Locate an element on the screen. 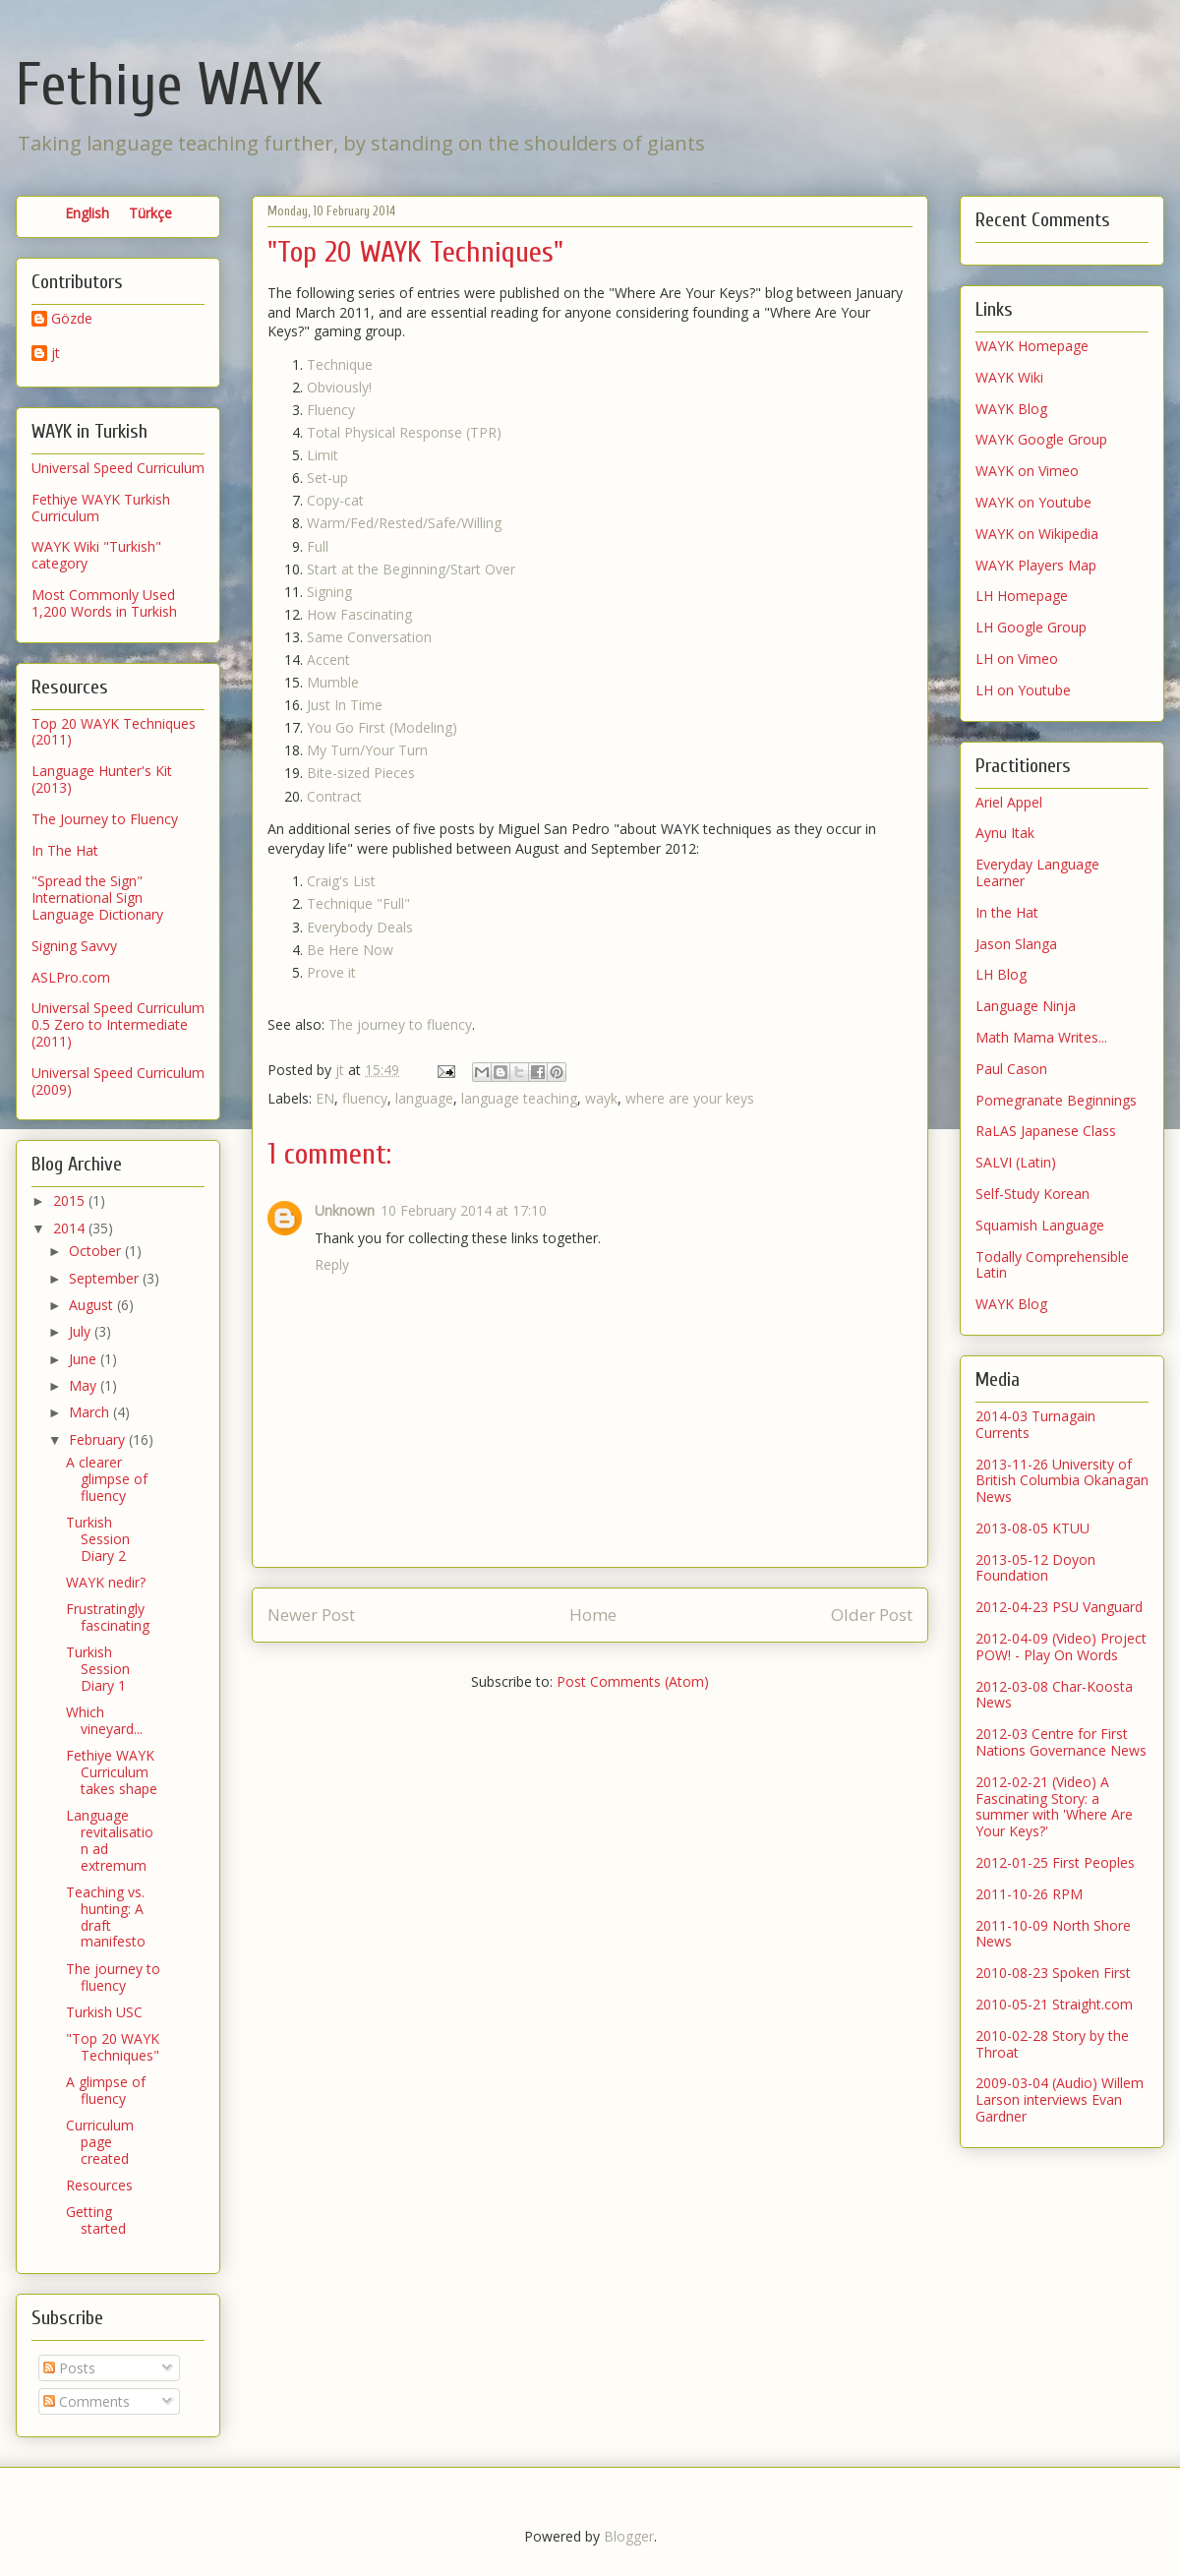  2014-03 Turnagain Currents is located at coordinates (1035, 1424).